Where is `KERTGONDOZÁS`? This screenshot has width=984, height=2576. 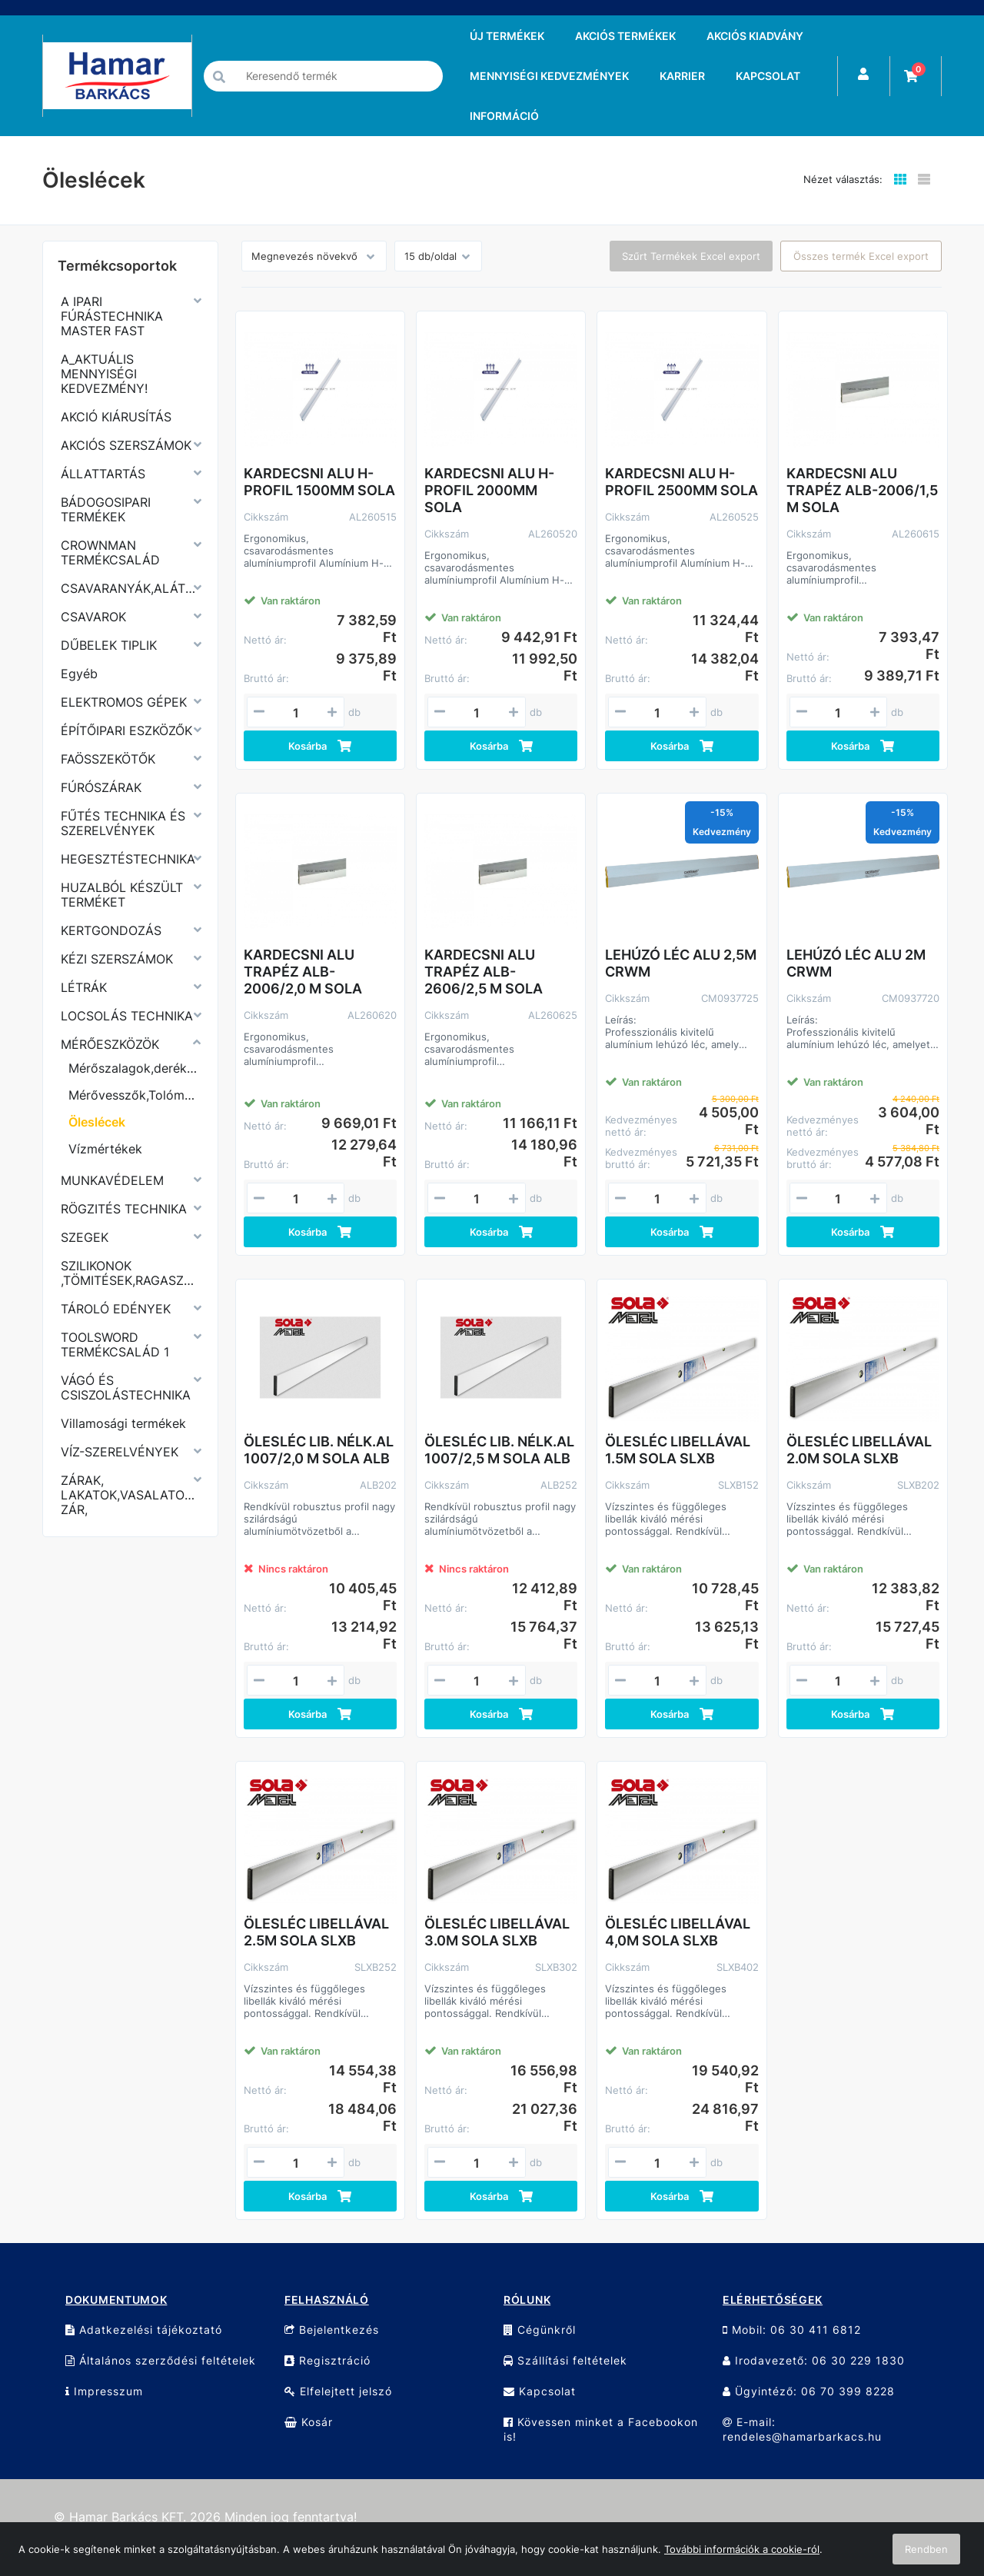
KERTGONDOZÁS is located at coordinates (111, 930).